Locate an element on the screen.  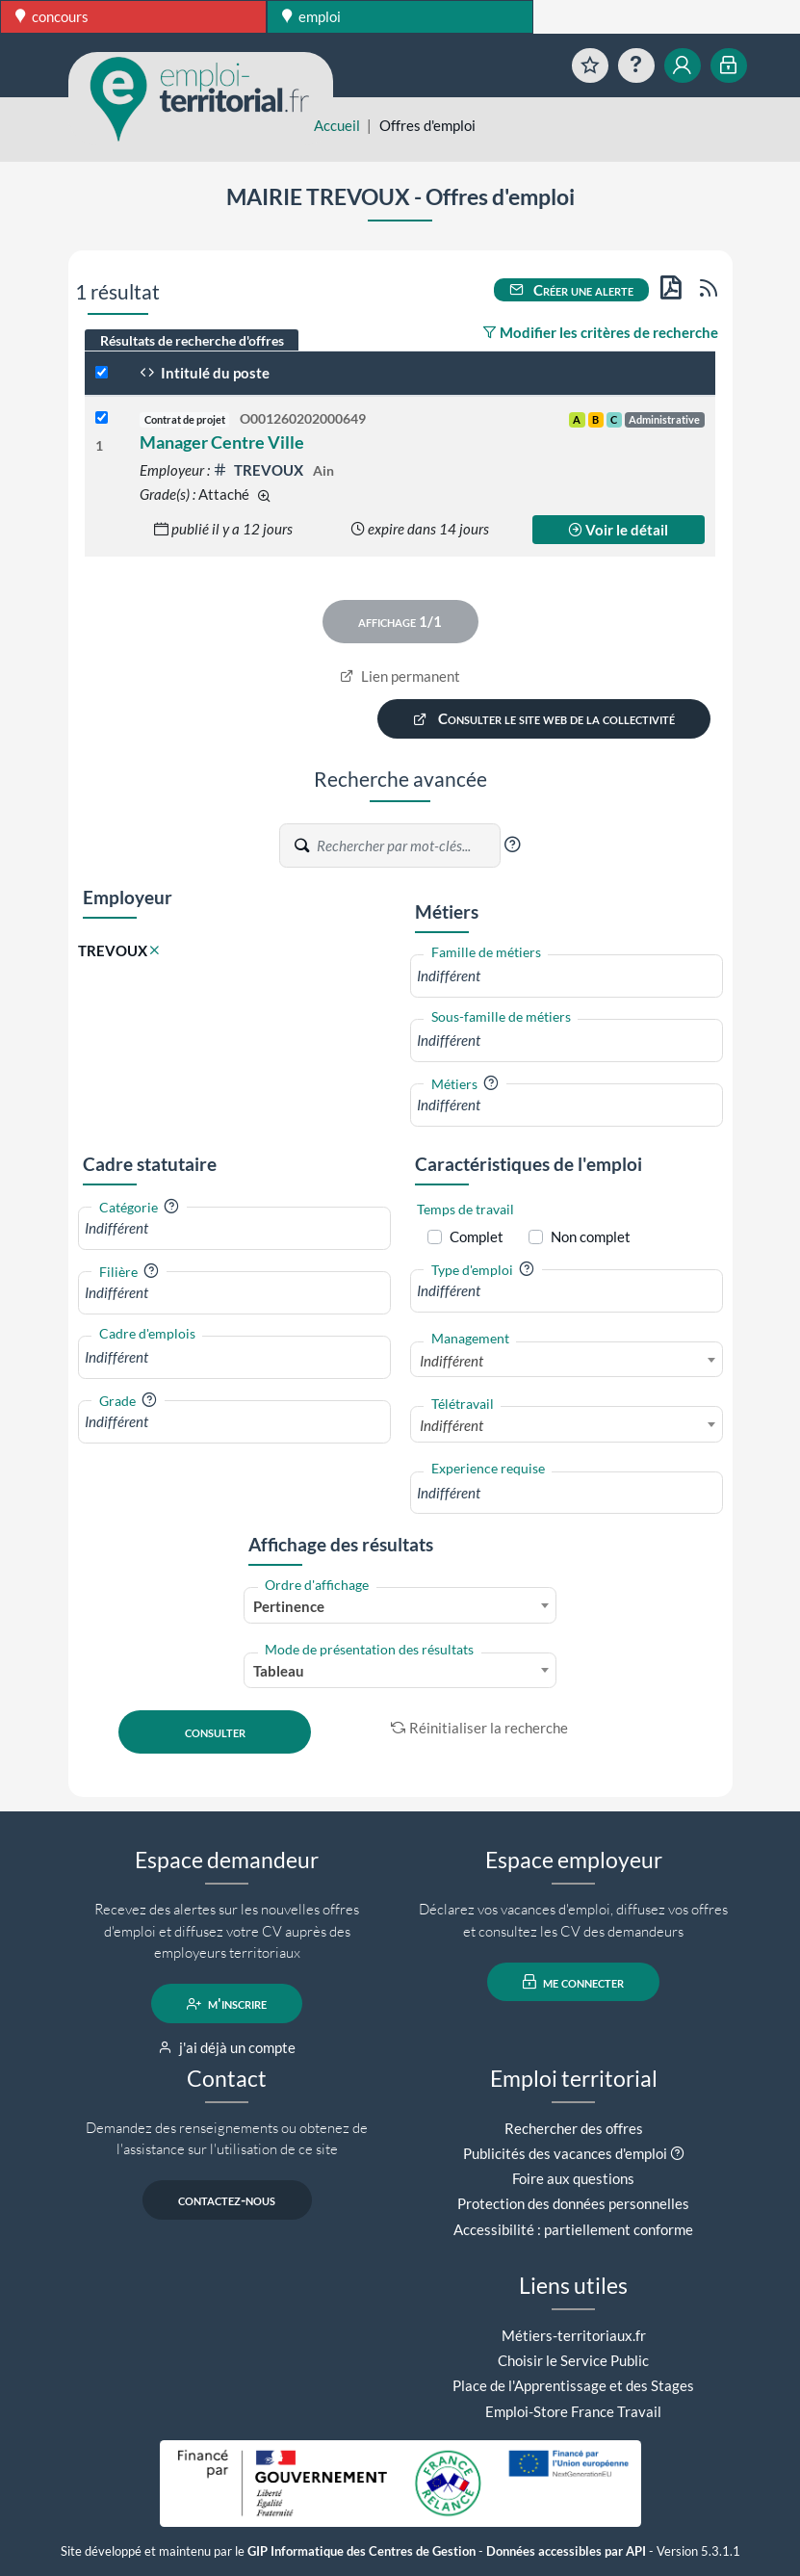
Intitulé du poste is located at coordinates (205, 372).